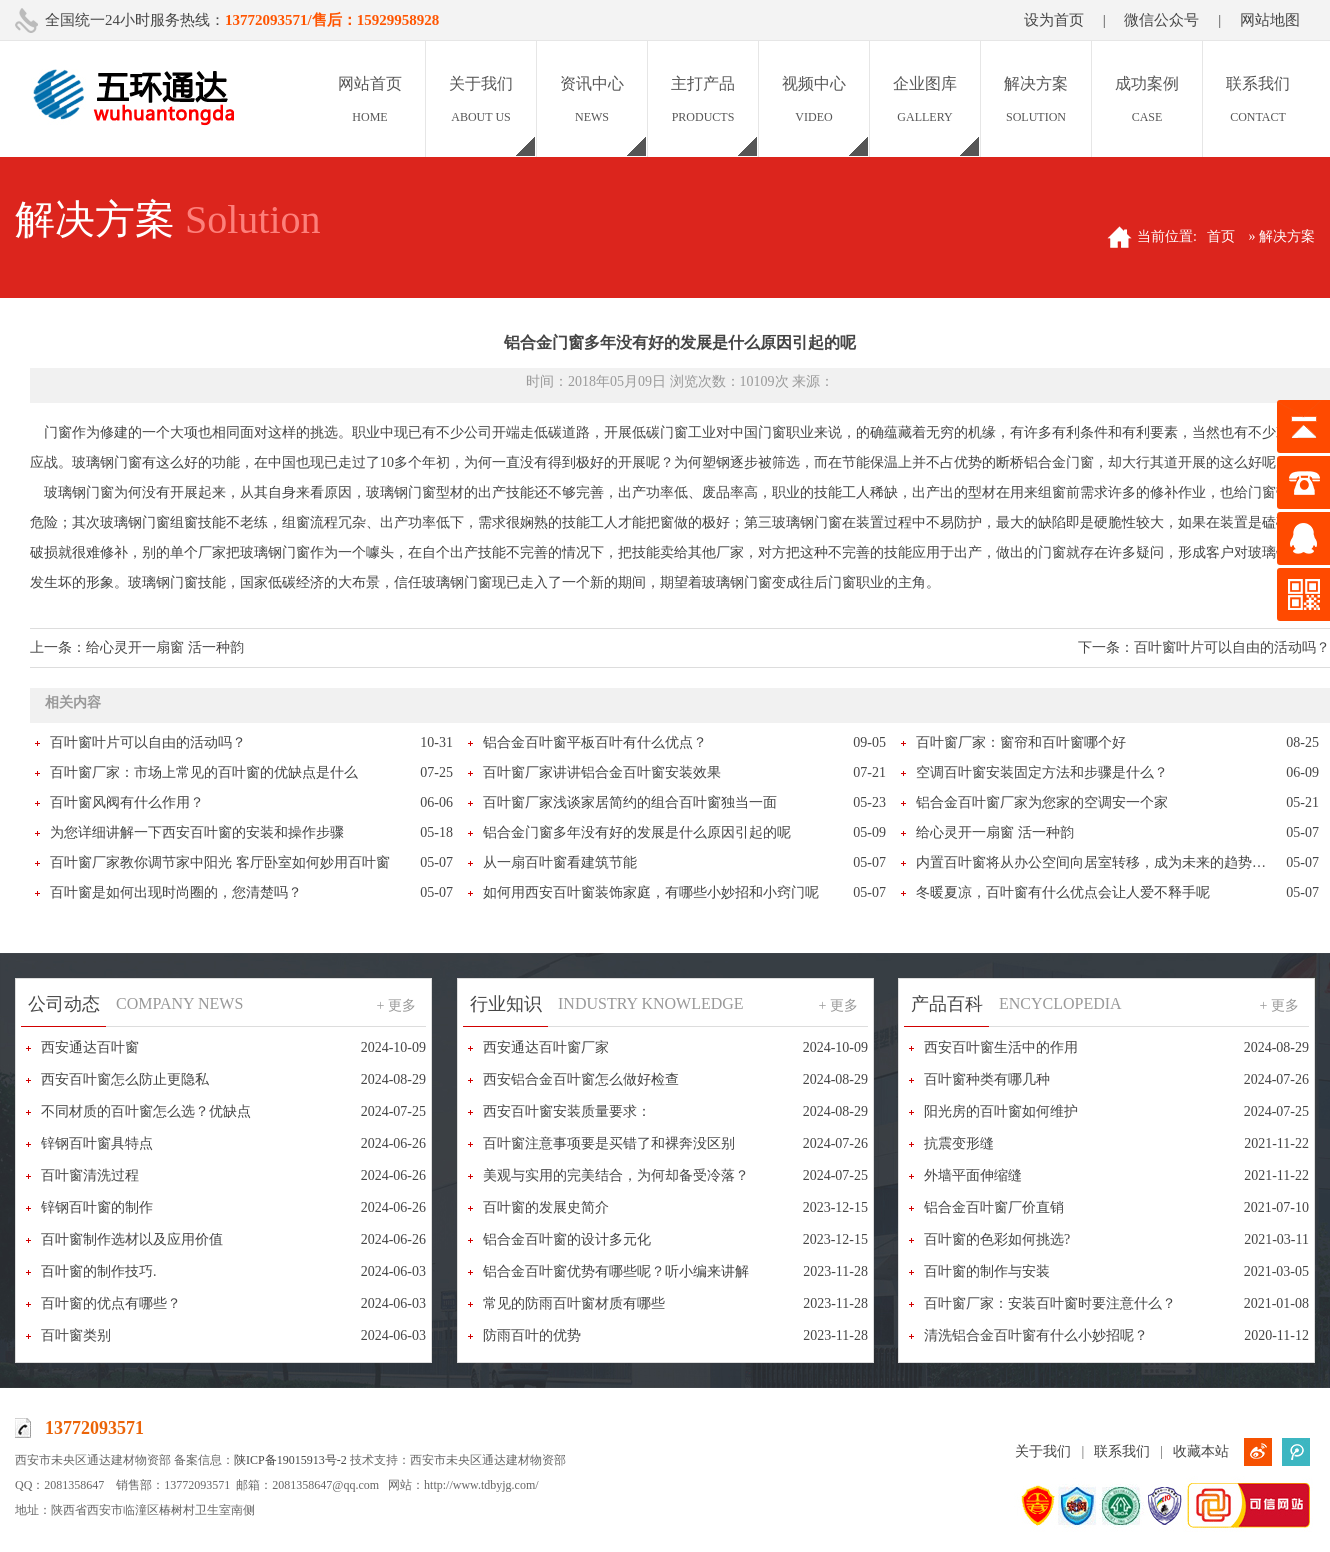 This screenshot has height=1552, width=1330. I want to click on 百叶窗注意事项要是买错了和裸奔没区别, so click(609, 1143).